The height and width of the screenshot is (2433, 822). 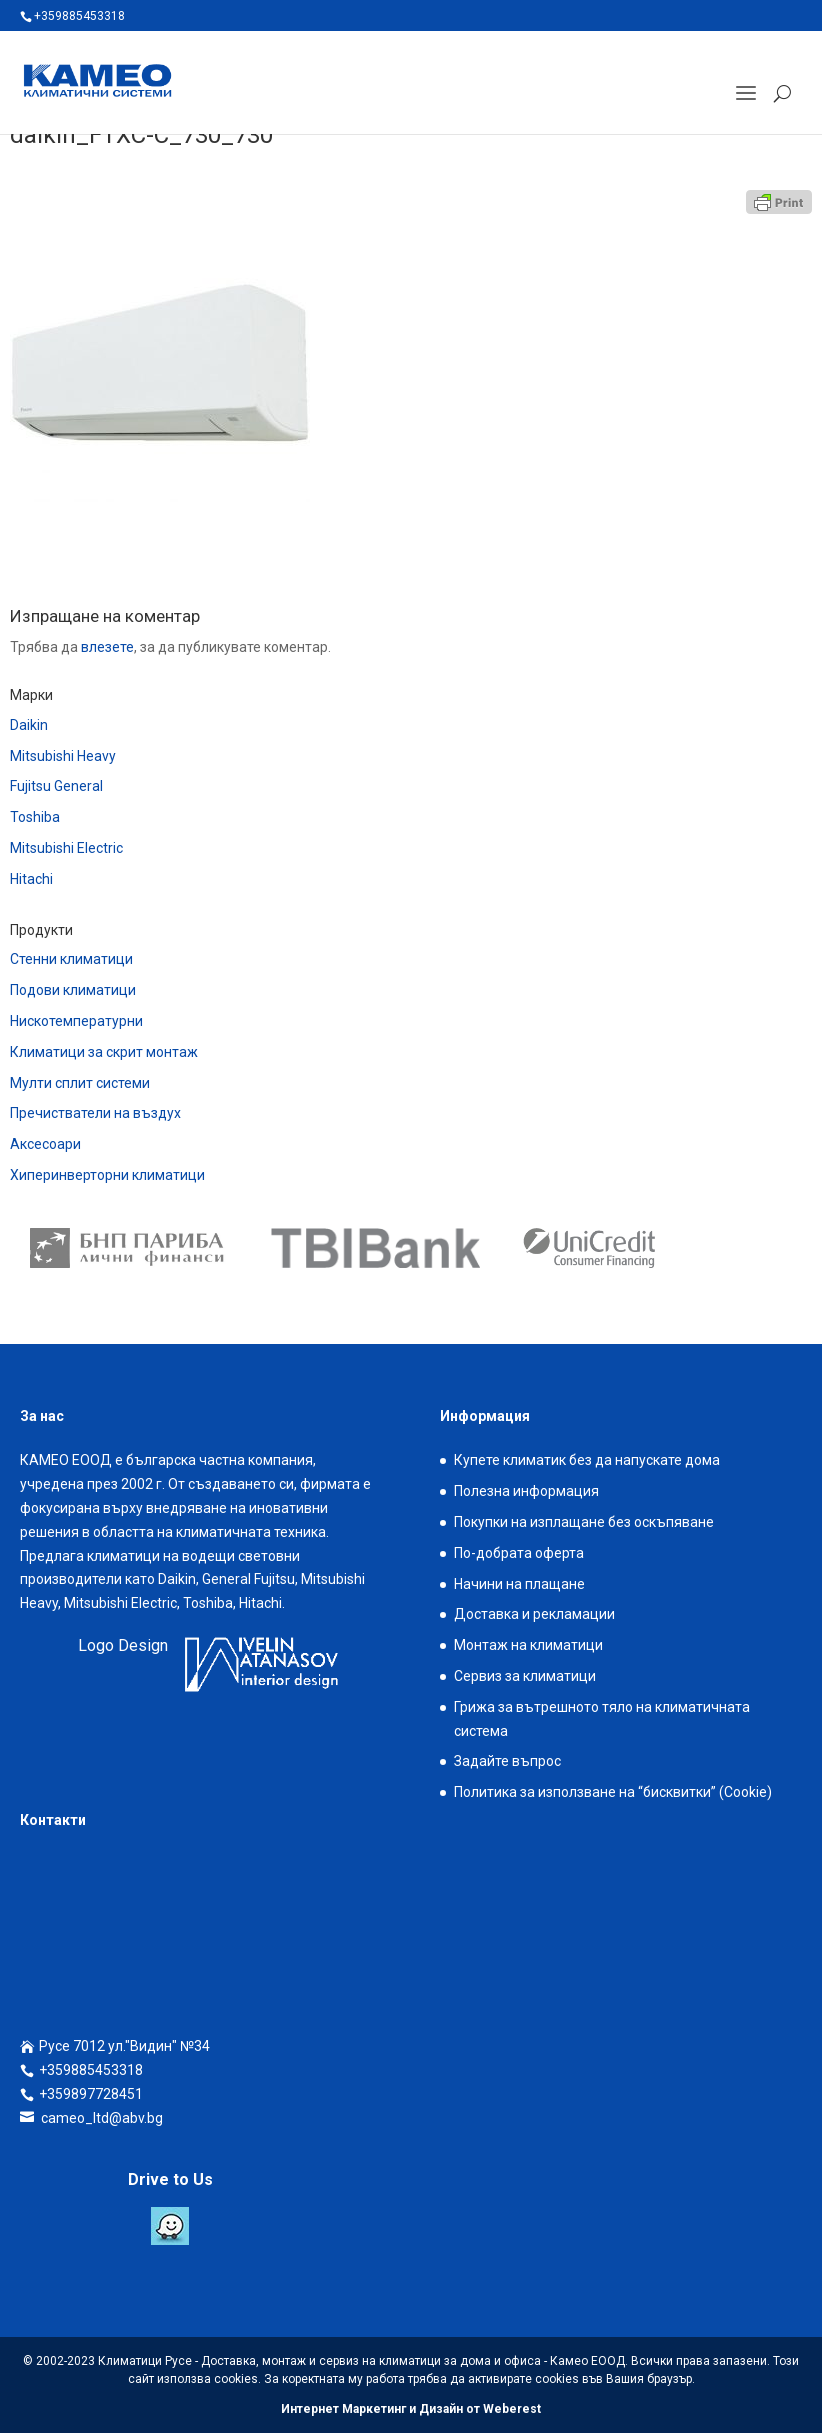 What do you see at coordinates (411, 2409) in the screenshot?
I see `Интернет Маркетинг и Дизайн от Weberest` at bounding box center [411, 2409].